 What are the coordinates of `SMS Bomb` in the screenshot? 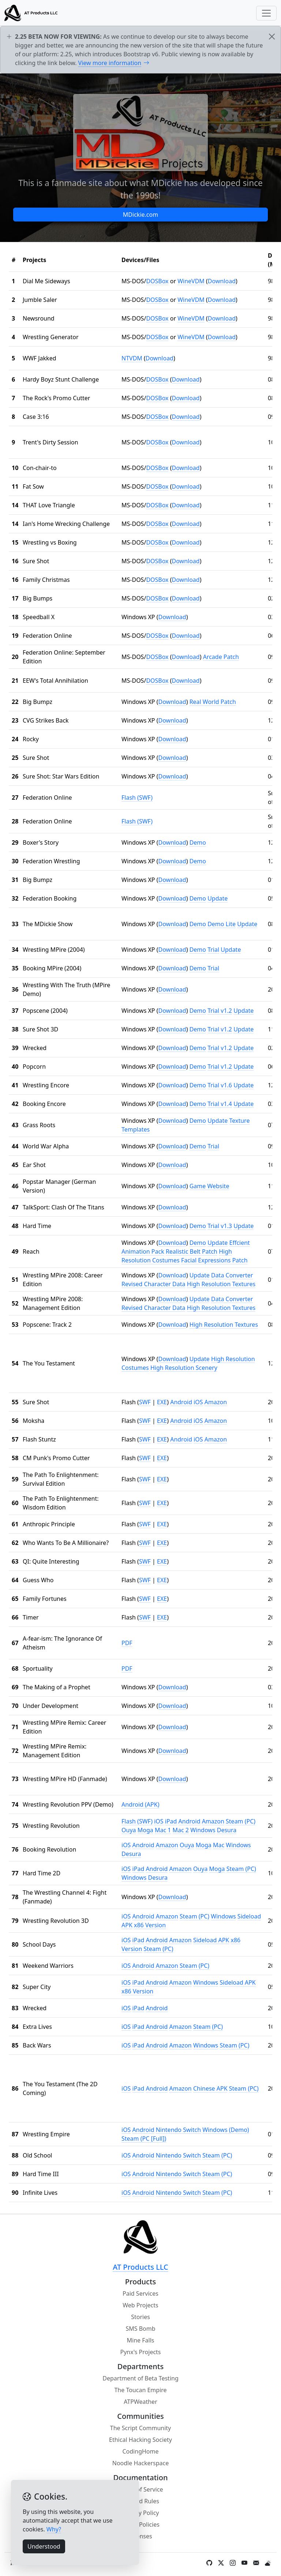 It's located at (140, 2329).